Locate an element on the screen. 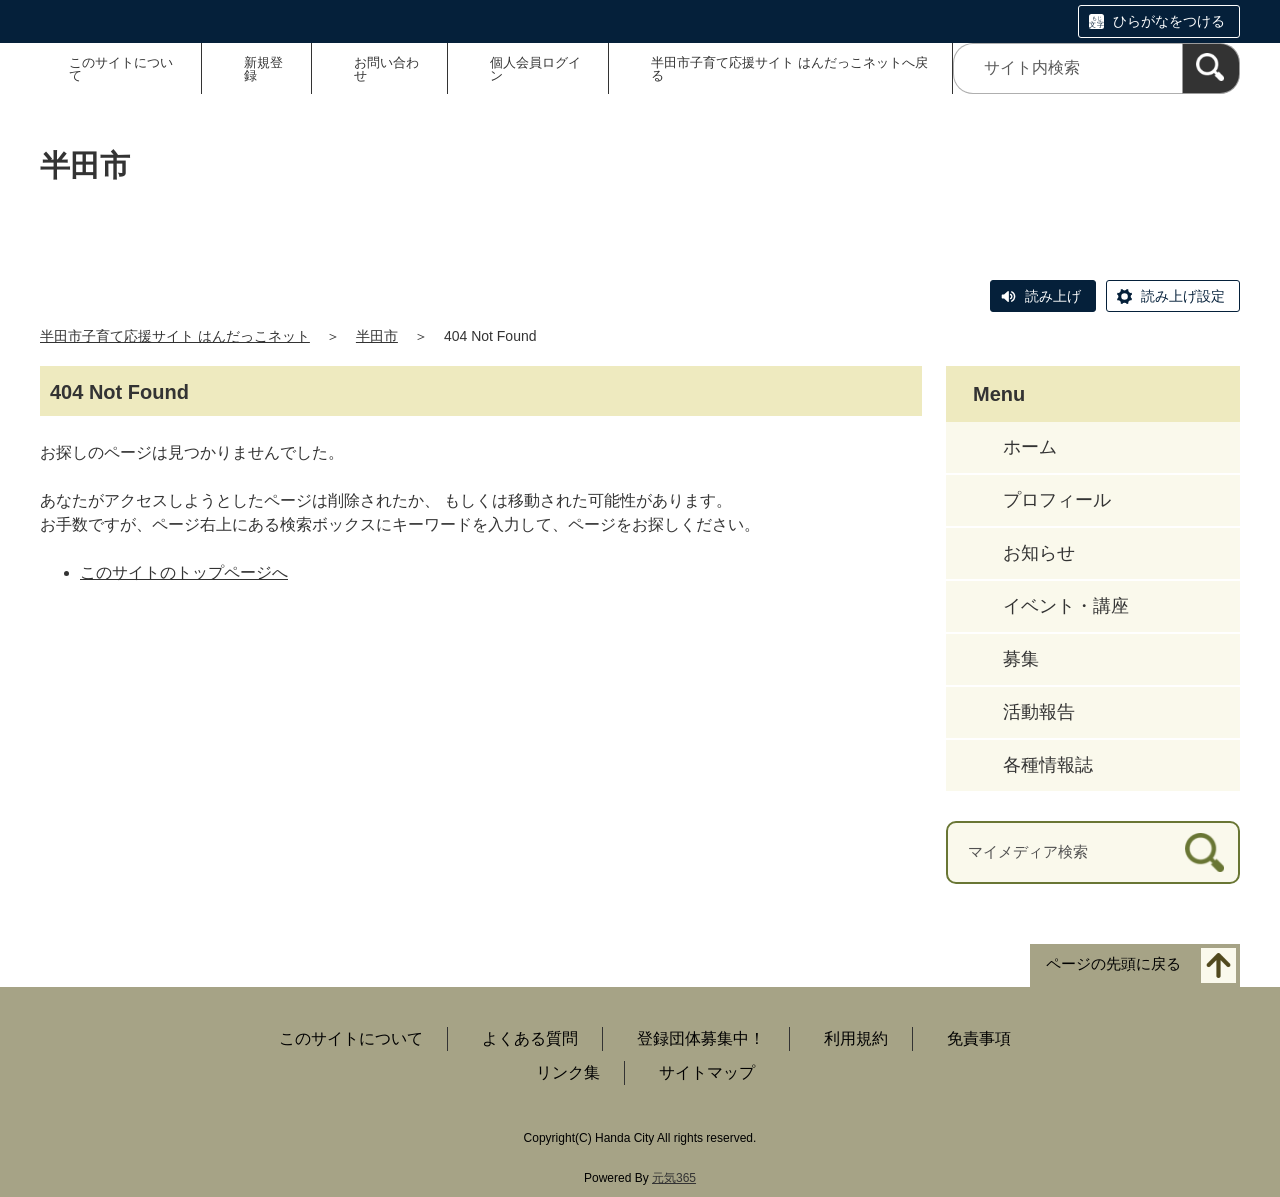  半田市子育て応援サイト はんだっこネット is located at coordinates (175, 336).